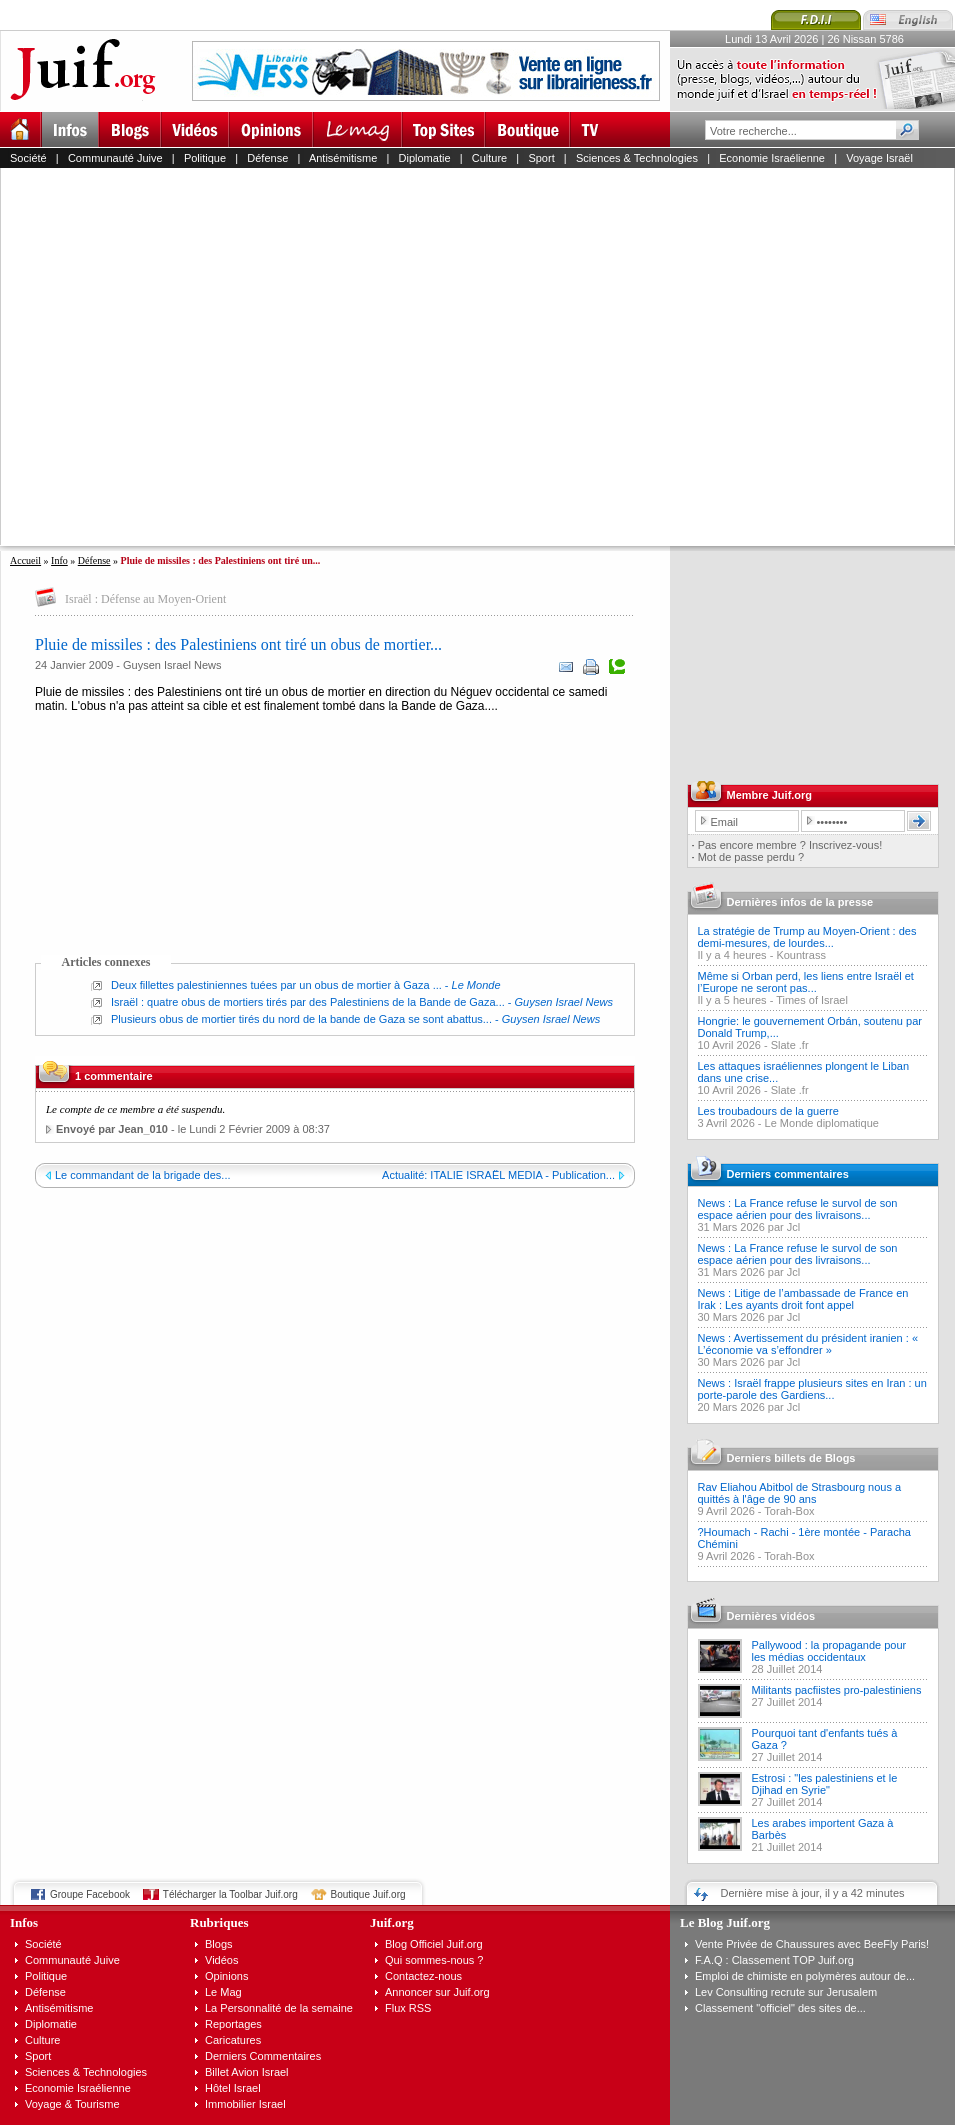  I want to click on Dernières infos de la presse, so click(800, 902).